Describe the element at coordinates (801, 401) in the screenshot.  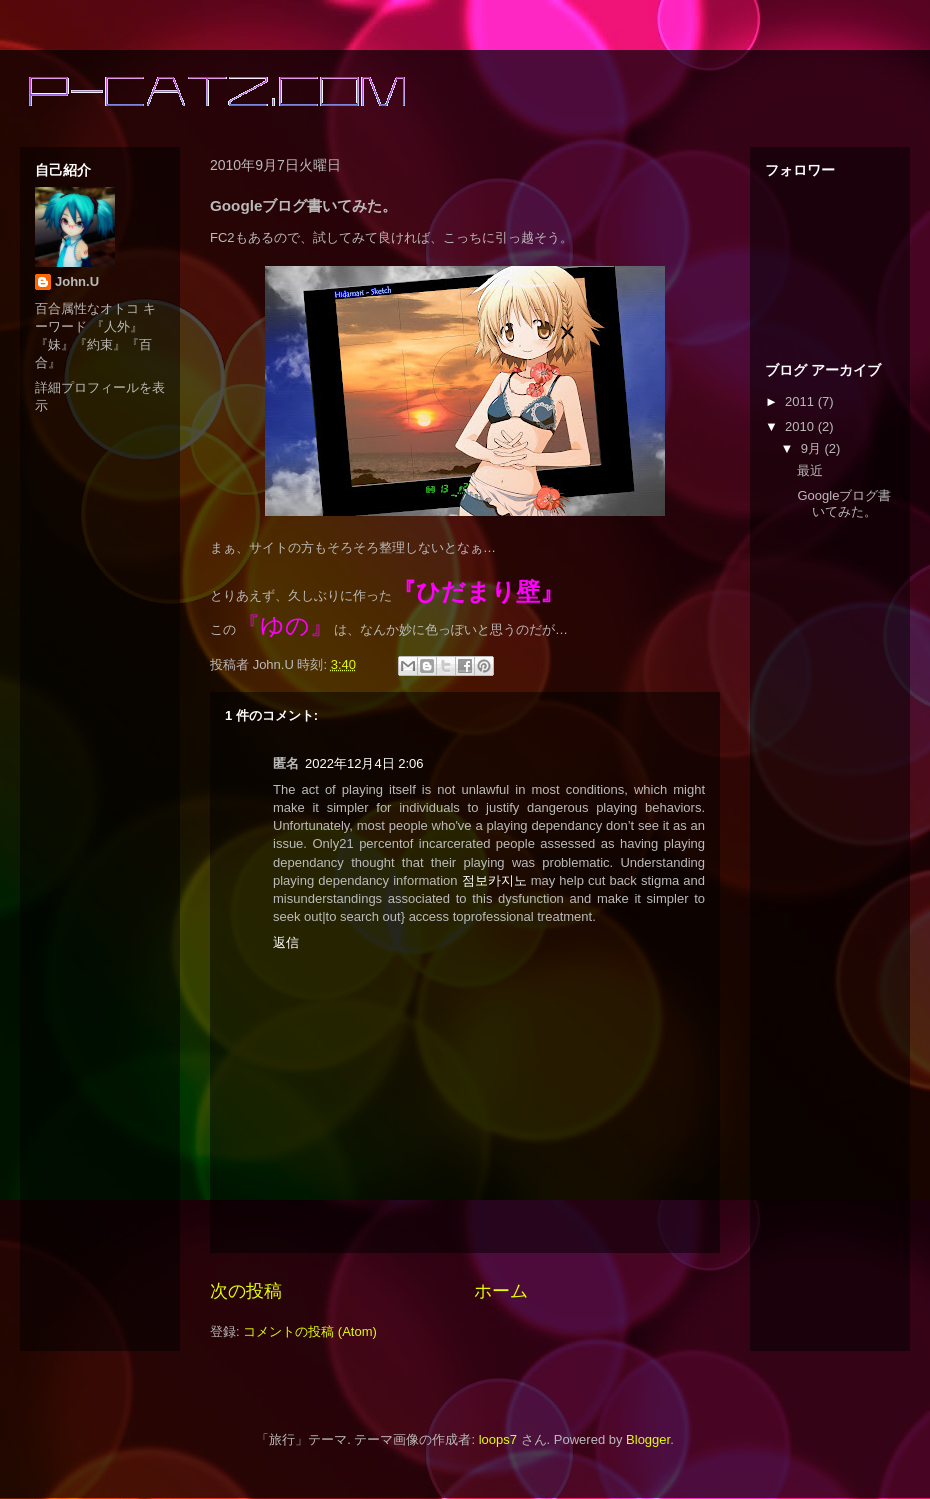
I see `2011` at that location.